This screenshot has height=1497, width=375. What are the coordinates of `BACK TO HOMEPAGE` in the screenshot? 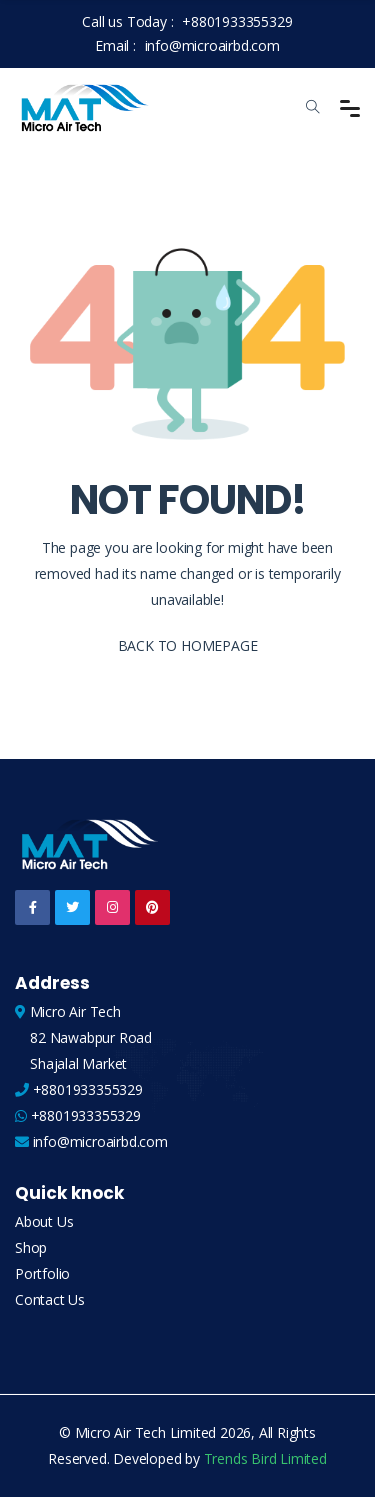 It's located at (188, 645).